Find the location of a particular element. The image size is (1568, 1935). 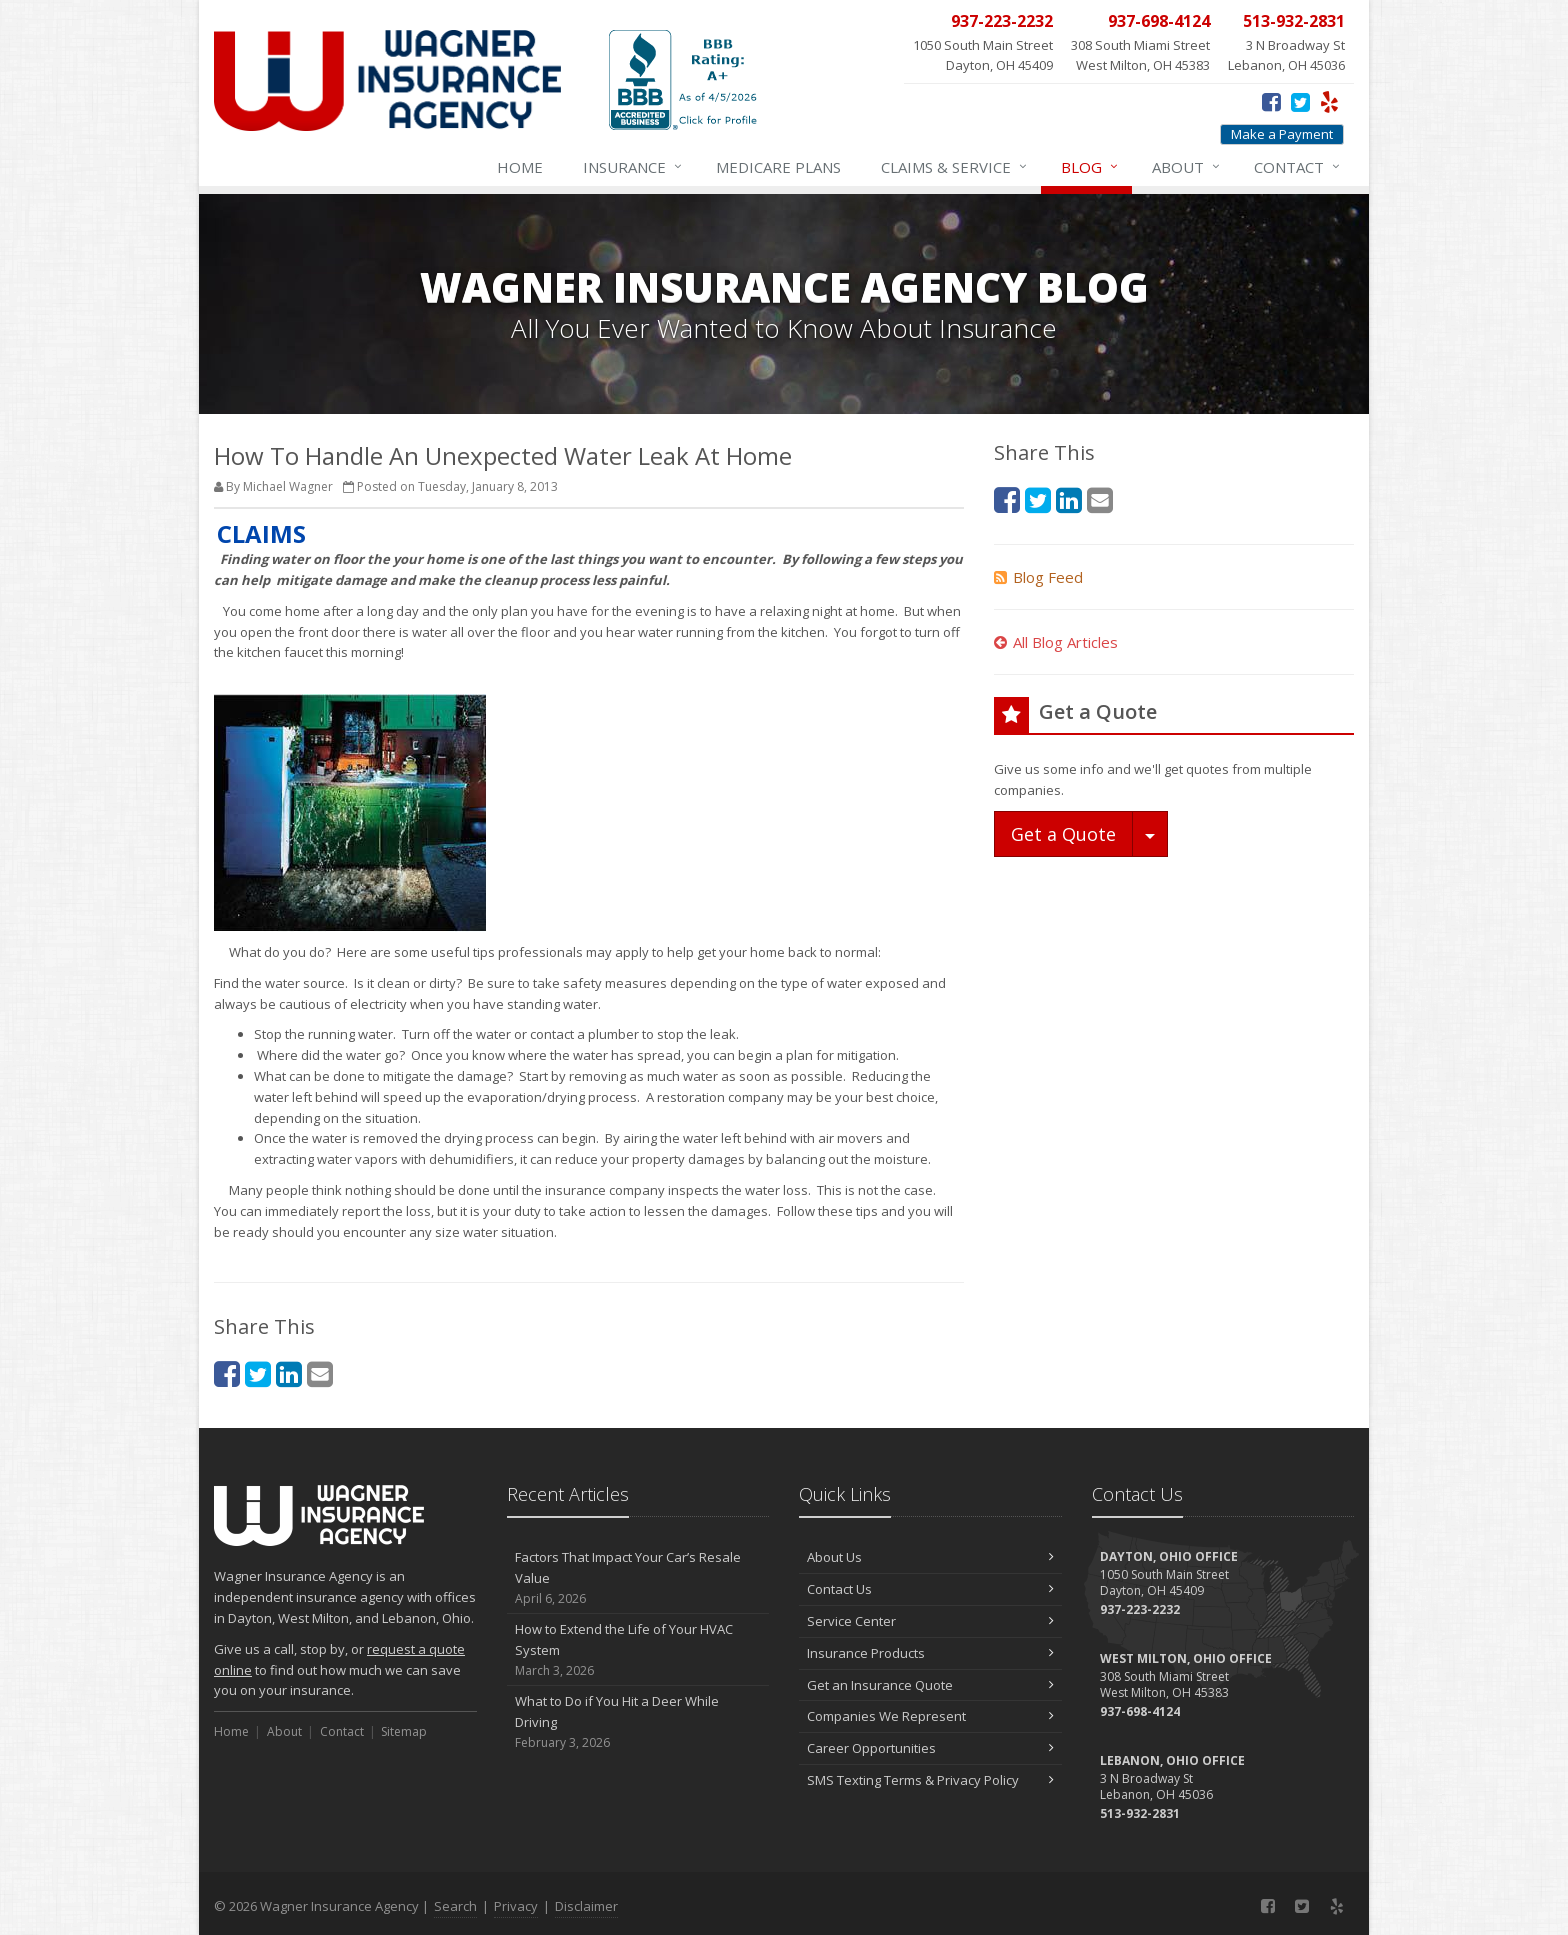

Insurance is located at coordinates (633, 167).